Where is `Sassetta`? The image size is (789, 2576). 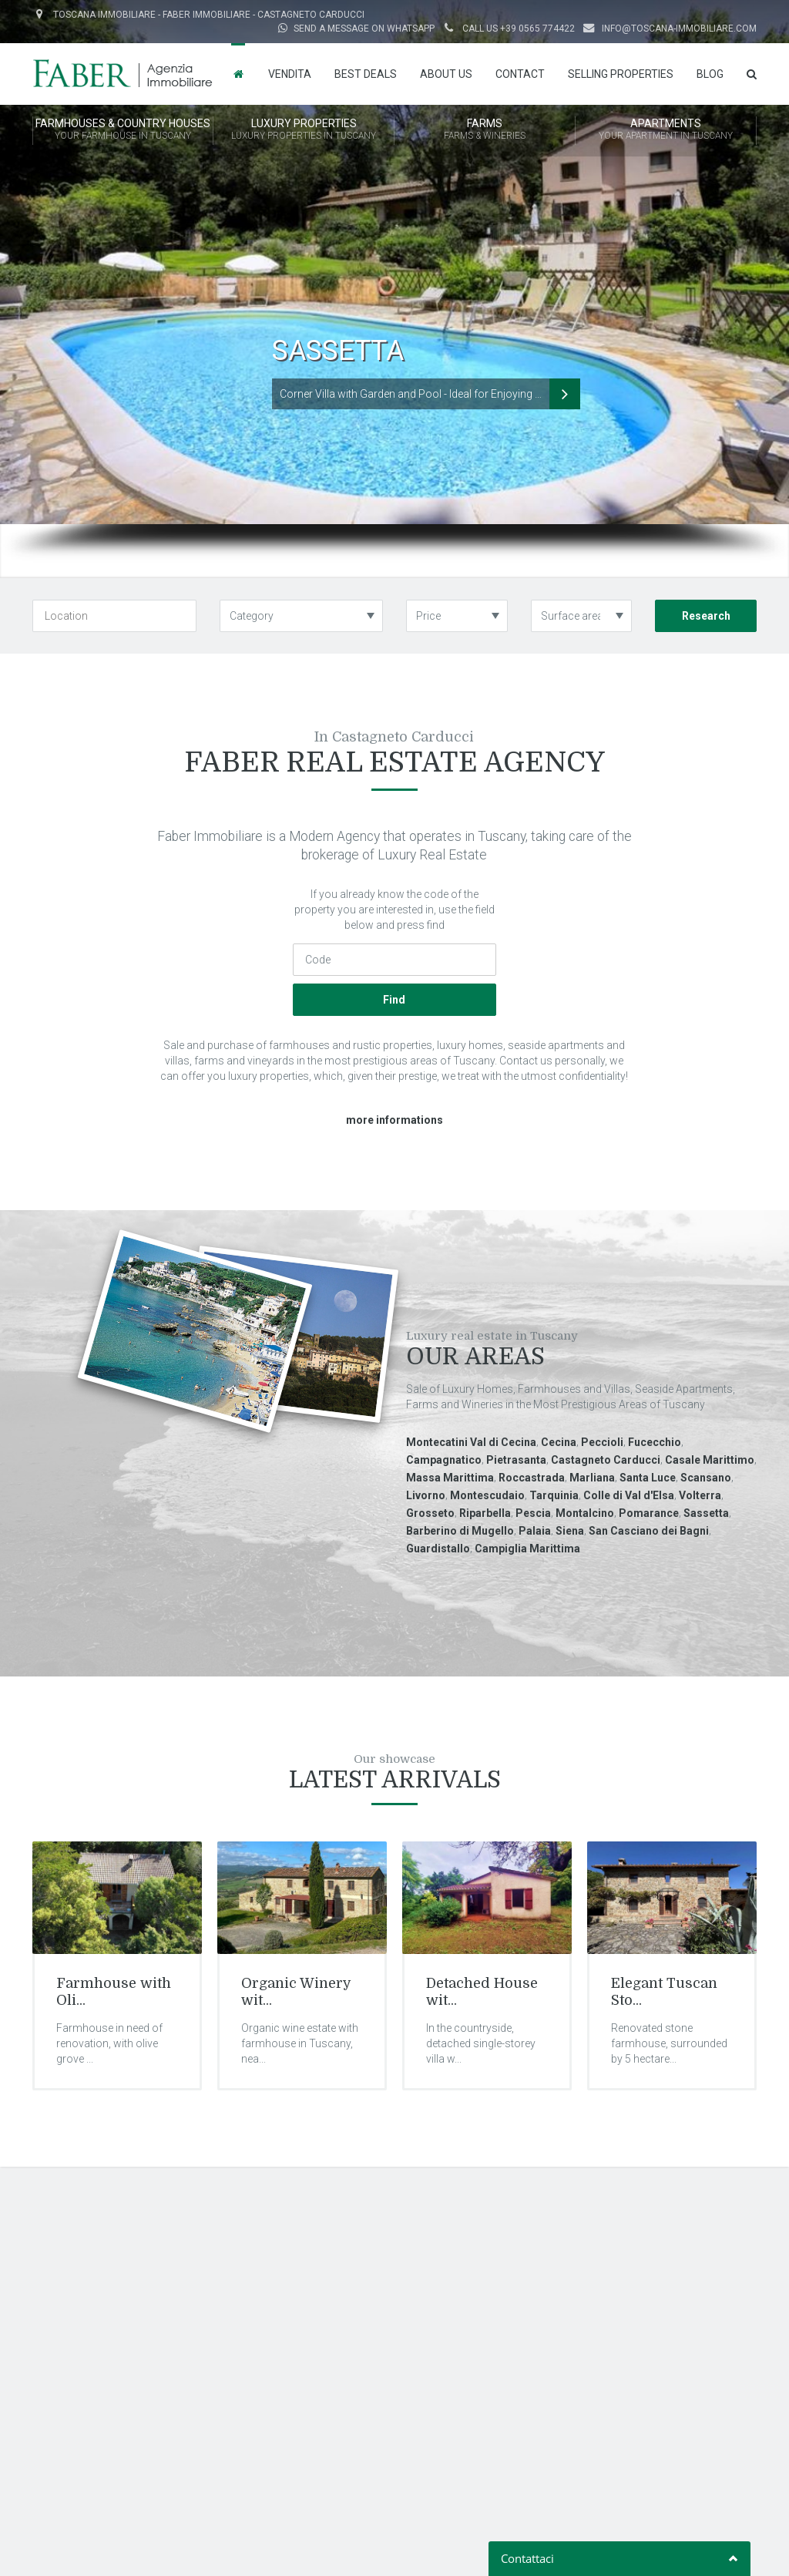
Sassetta is located at coordinates (706, 1513).